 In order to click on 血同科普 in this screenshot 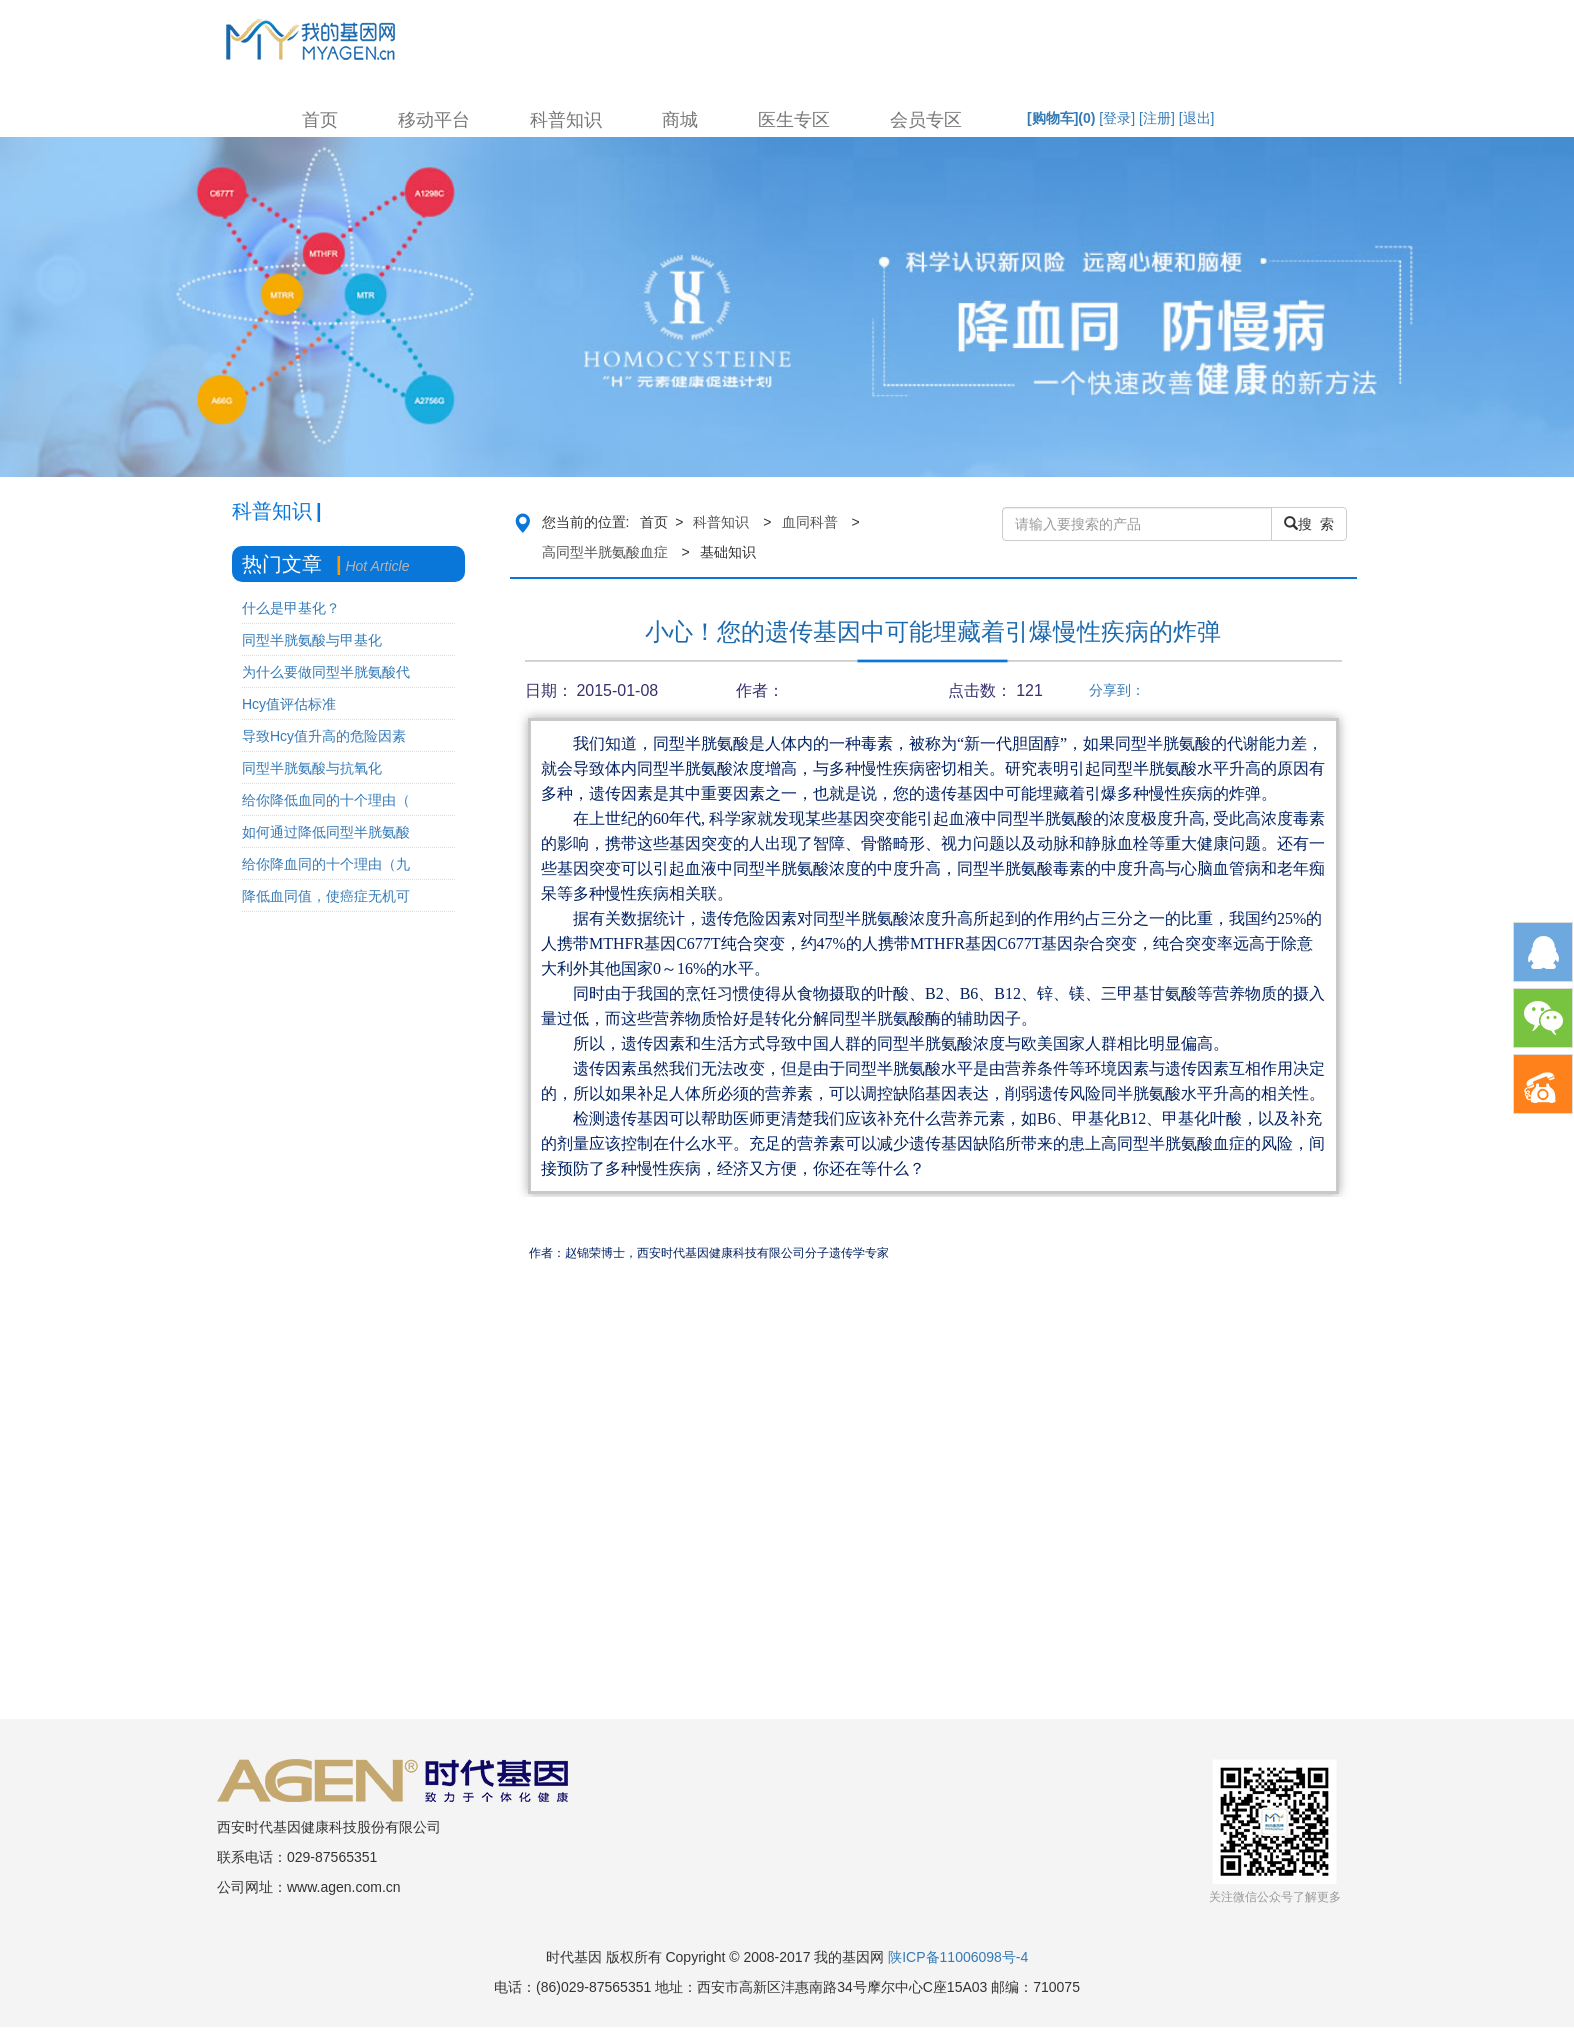, I will do `click(810, 522)`.